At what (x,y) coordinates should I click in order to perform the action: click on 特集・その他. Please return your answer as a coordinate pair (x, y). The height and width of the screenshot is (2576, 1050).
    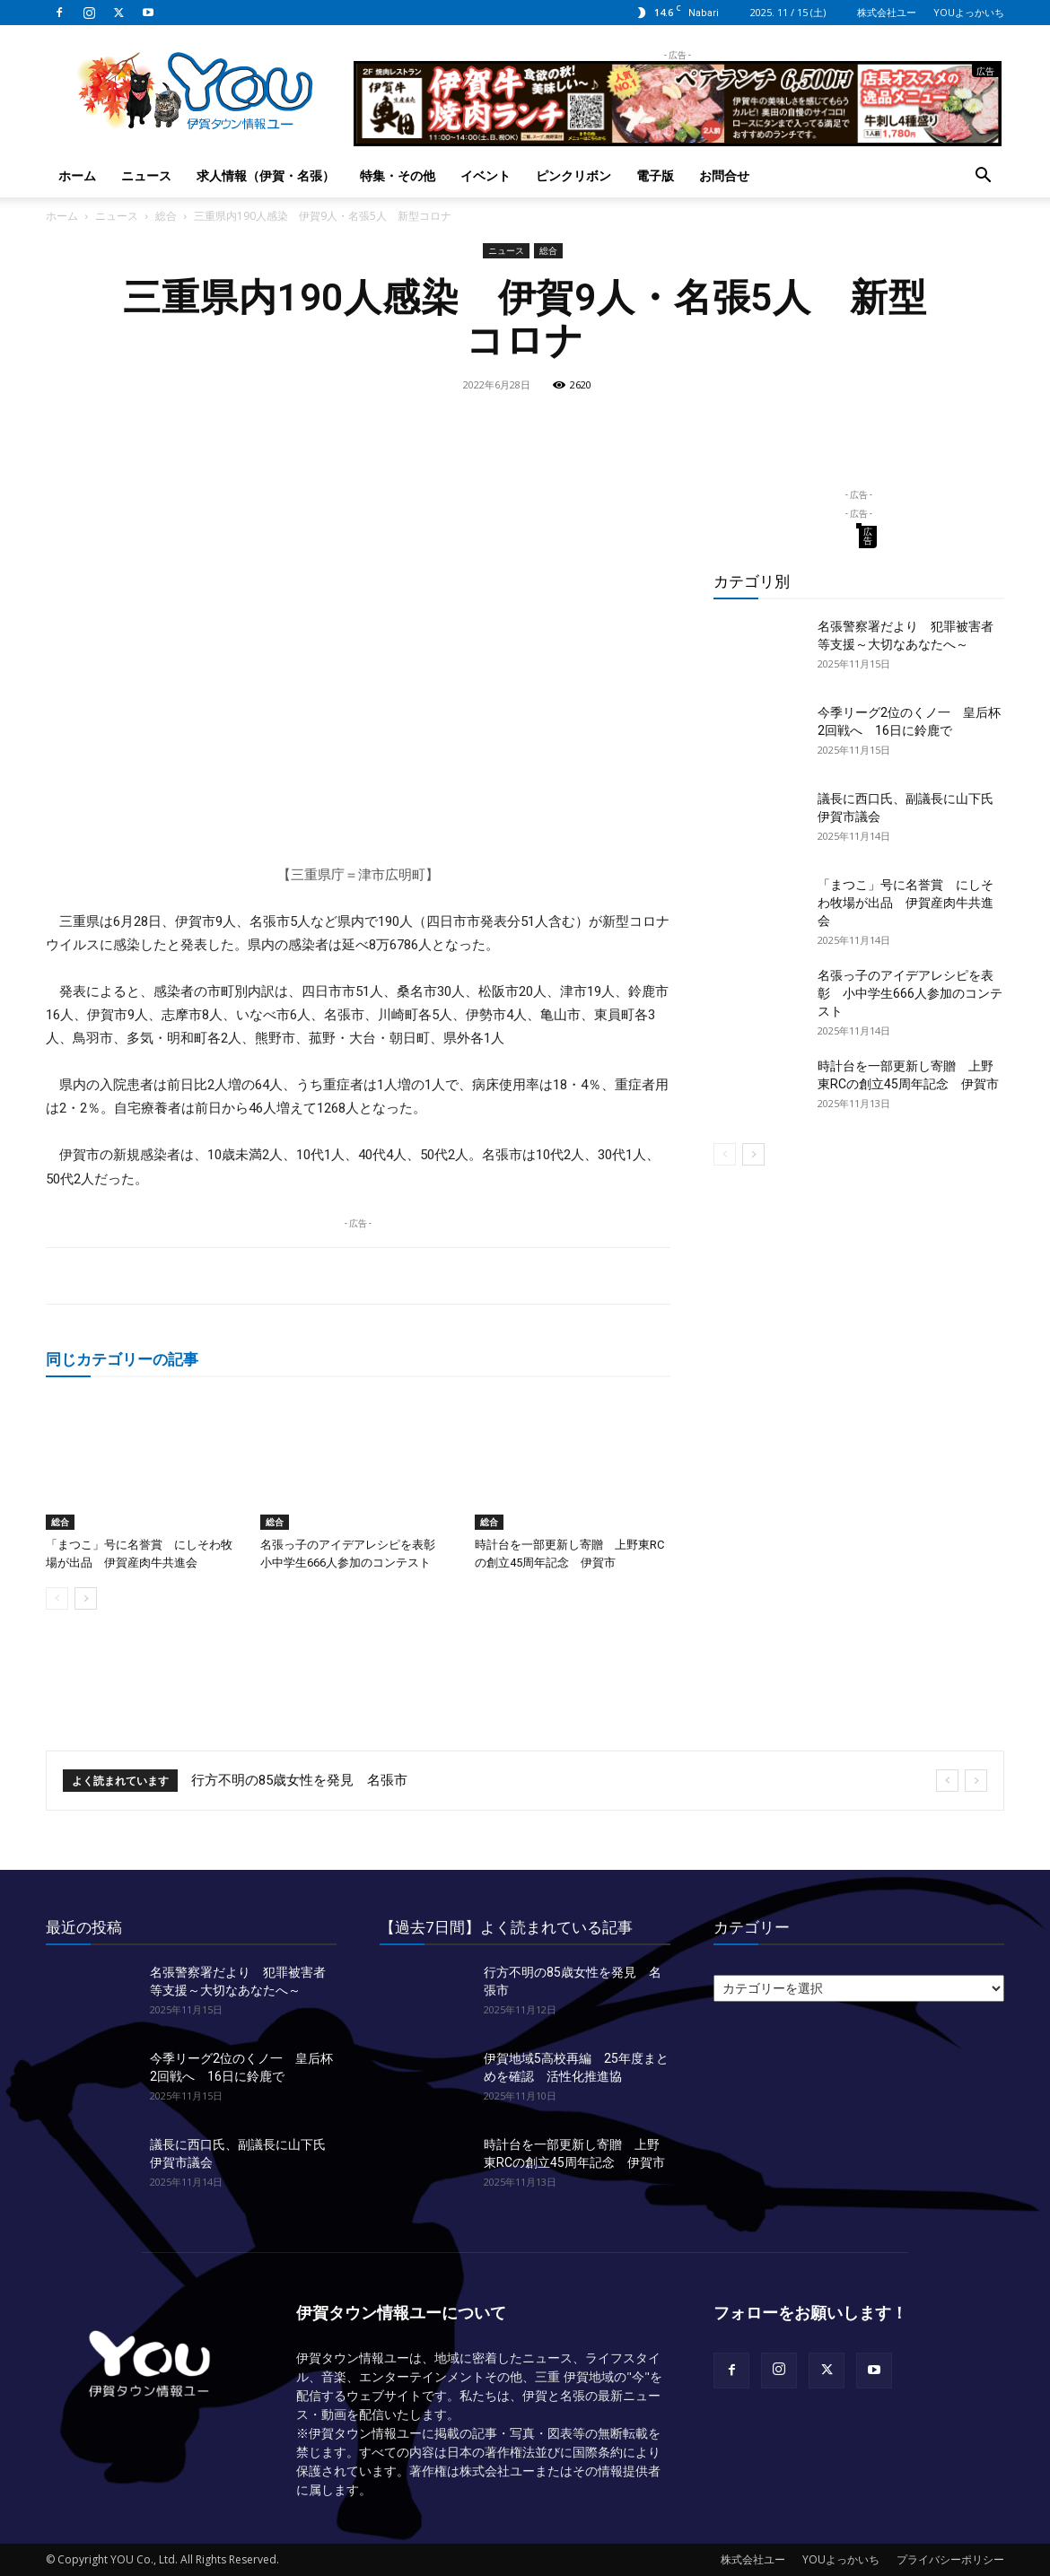
    Looking at the image, I should click on (397, 175).